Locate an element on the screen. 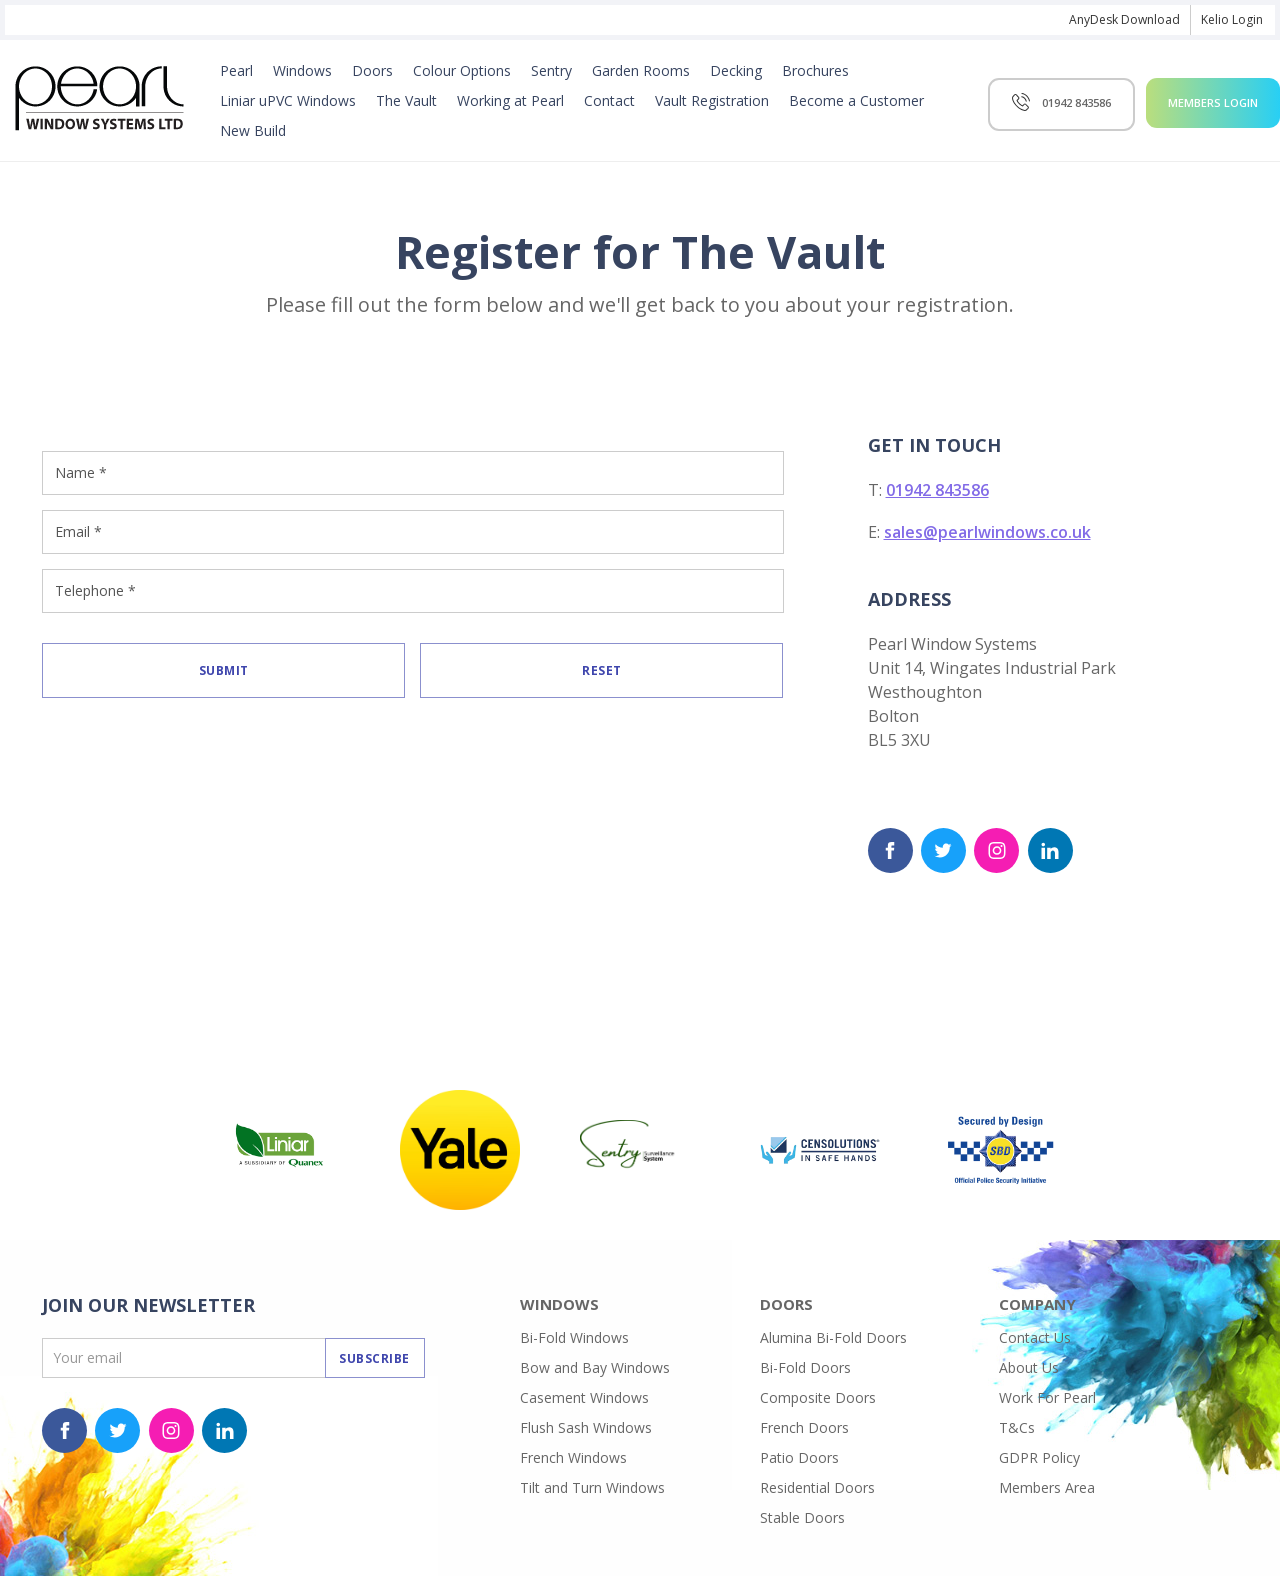  Liniar uPVC Windows is located at coordinates (288, 100).